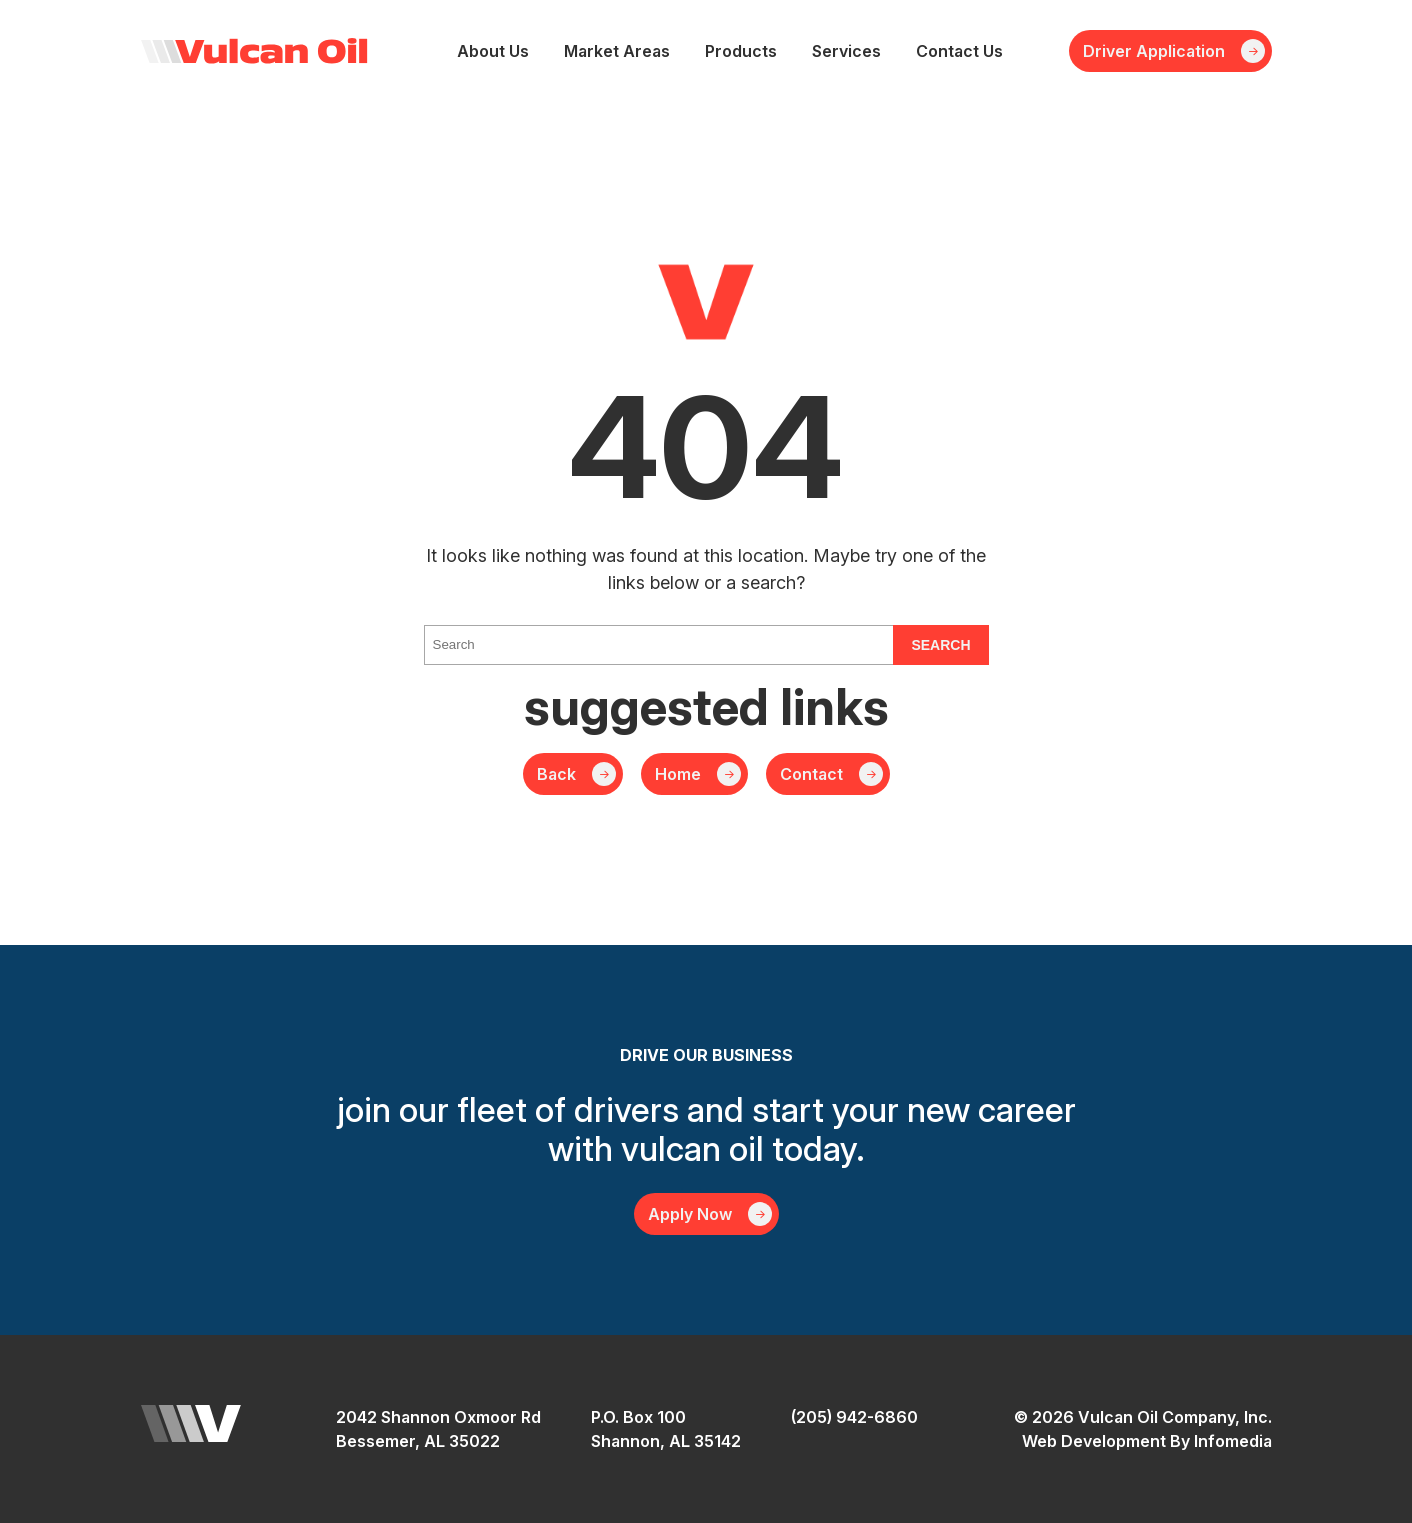  Describe the element at coordinates (617, 51) in the screenshot. I see `Market Areas` at that location.